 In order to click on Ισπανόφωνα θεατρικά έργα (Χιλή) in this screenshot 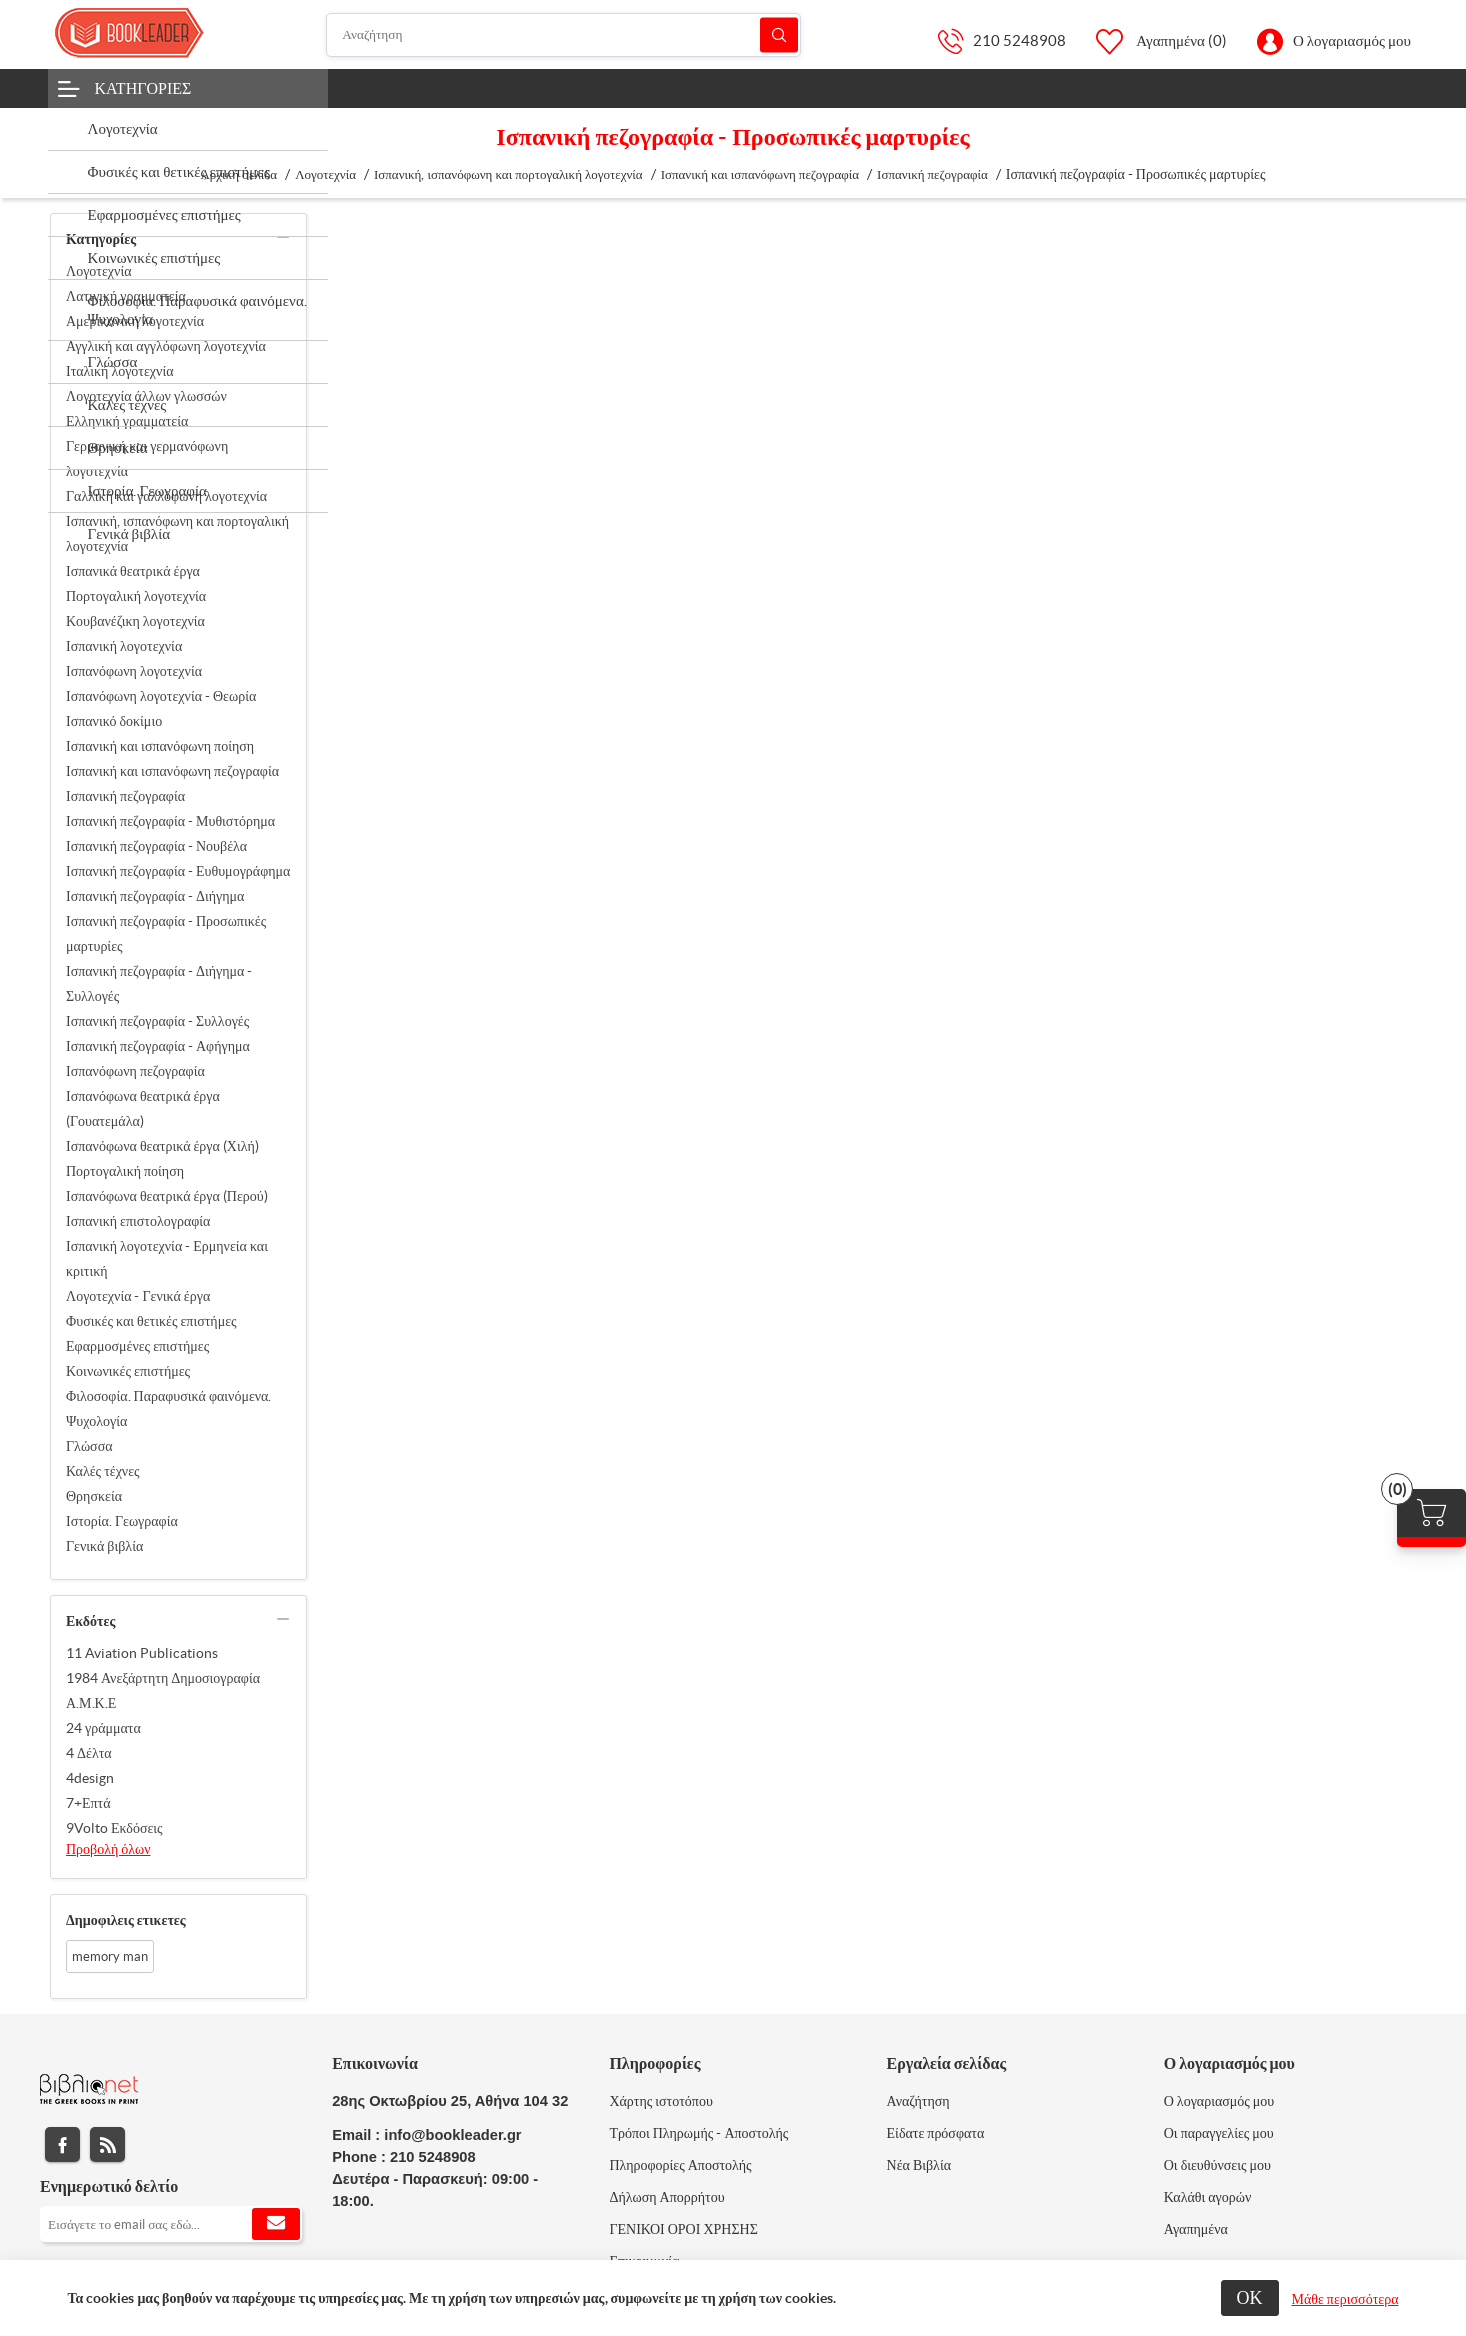, I will do `click(162, 1146)`.